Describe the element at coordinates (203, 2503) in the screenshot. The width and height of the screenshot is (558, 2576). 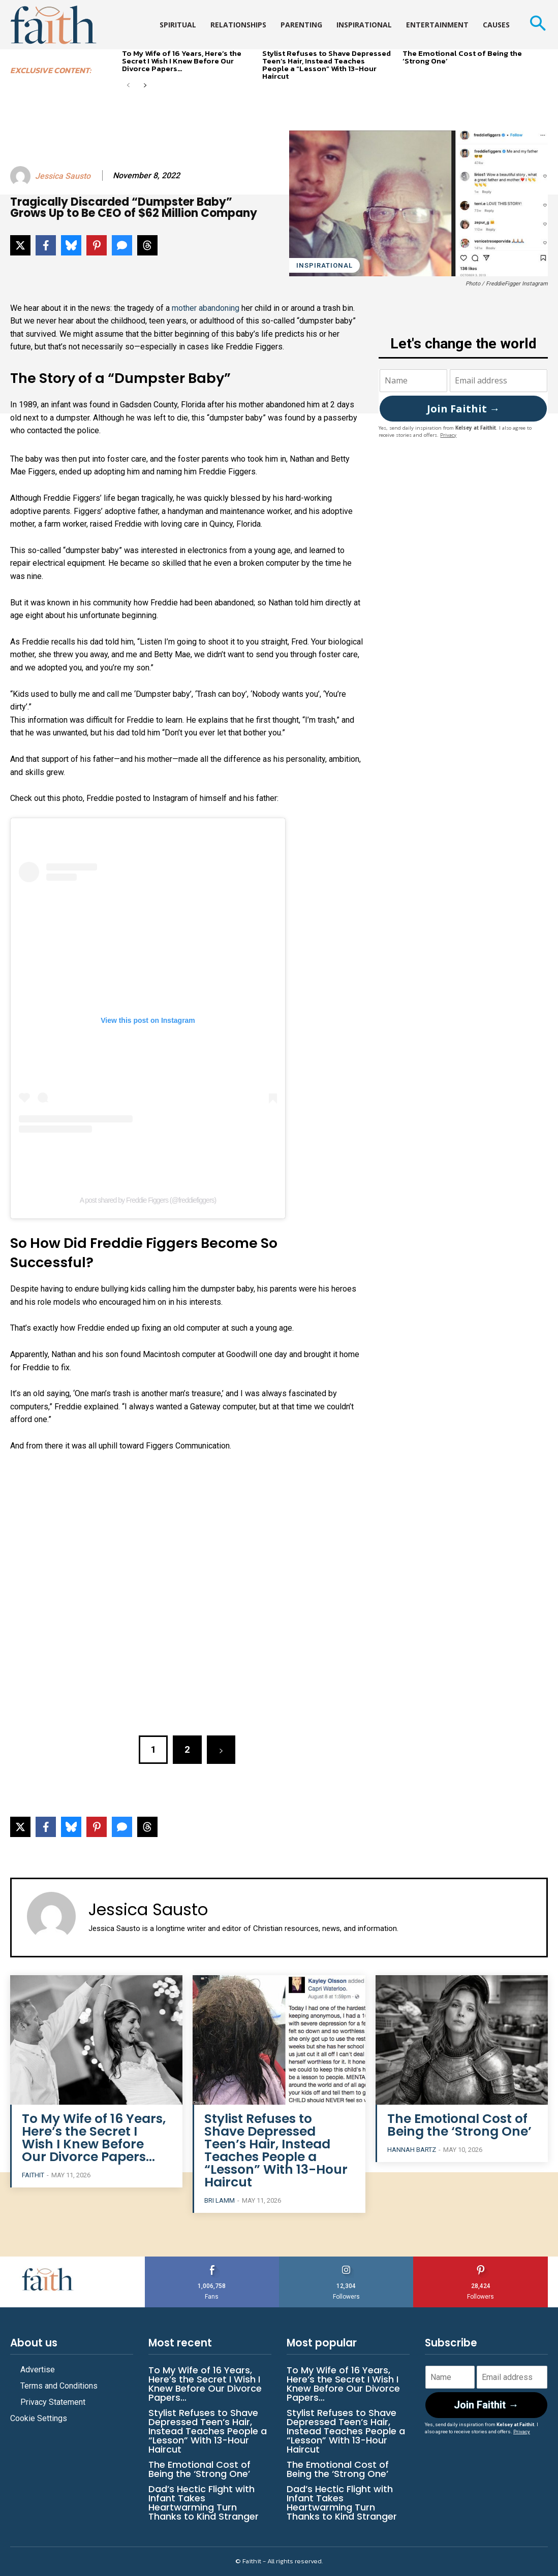
I see `Dad’s Hectic Flight with Infant Takes Heartwarming Turn Thanks to Kind Stranger` at that location.